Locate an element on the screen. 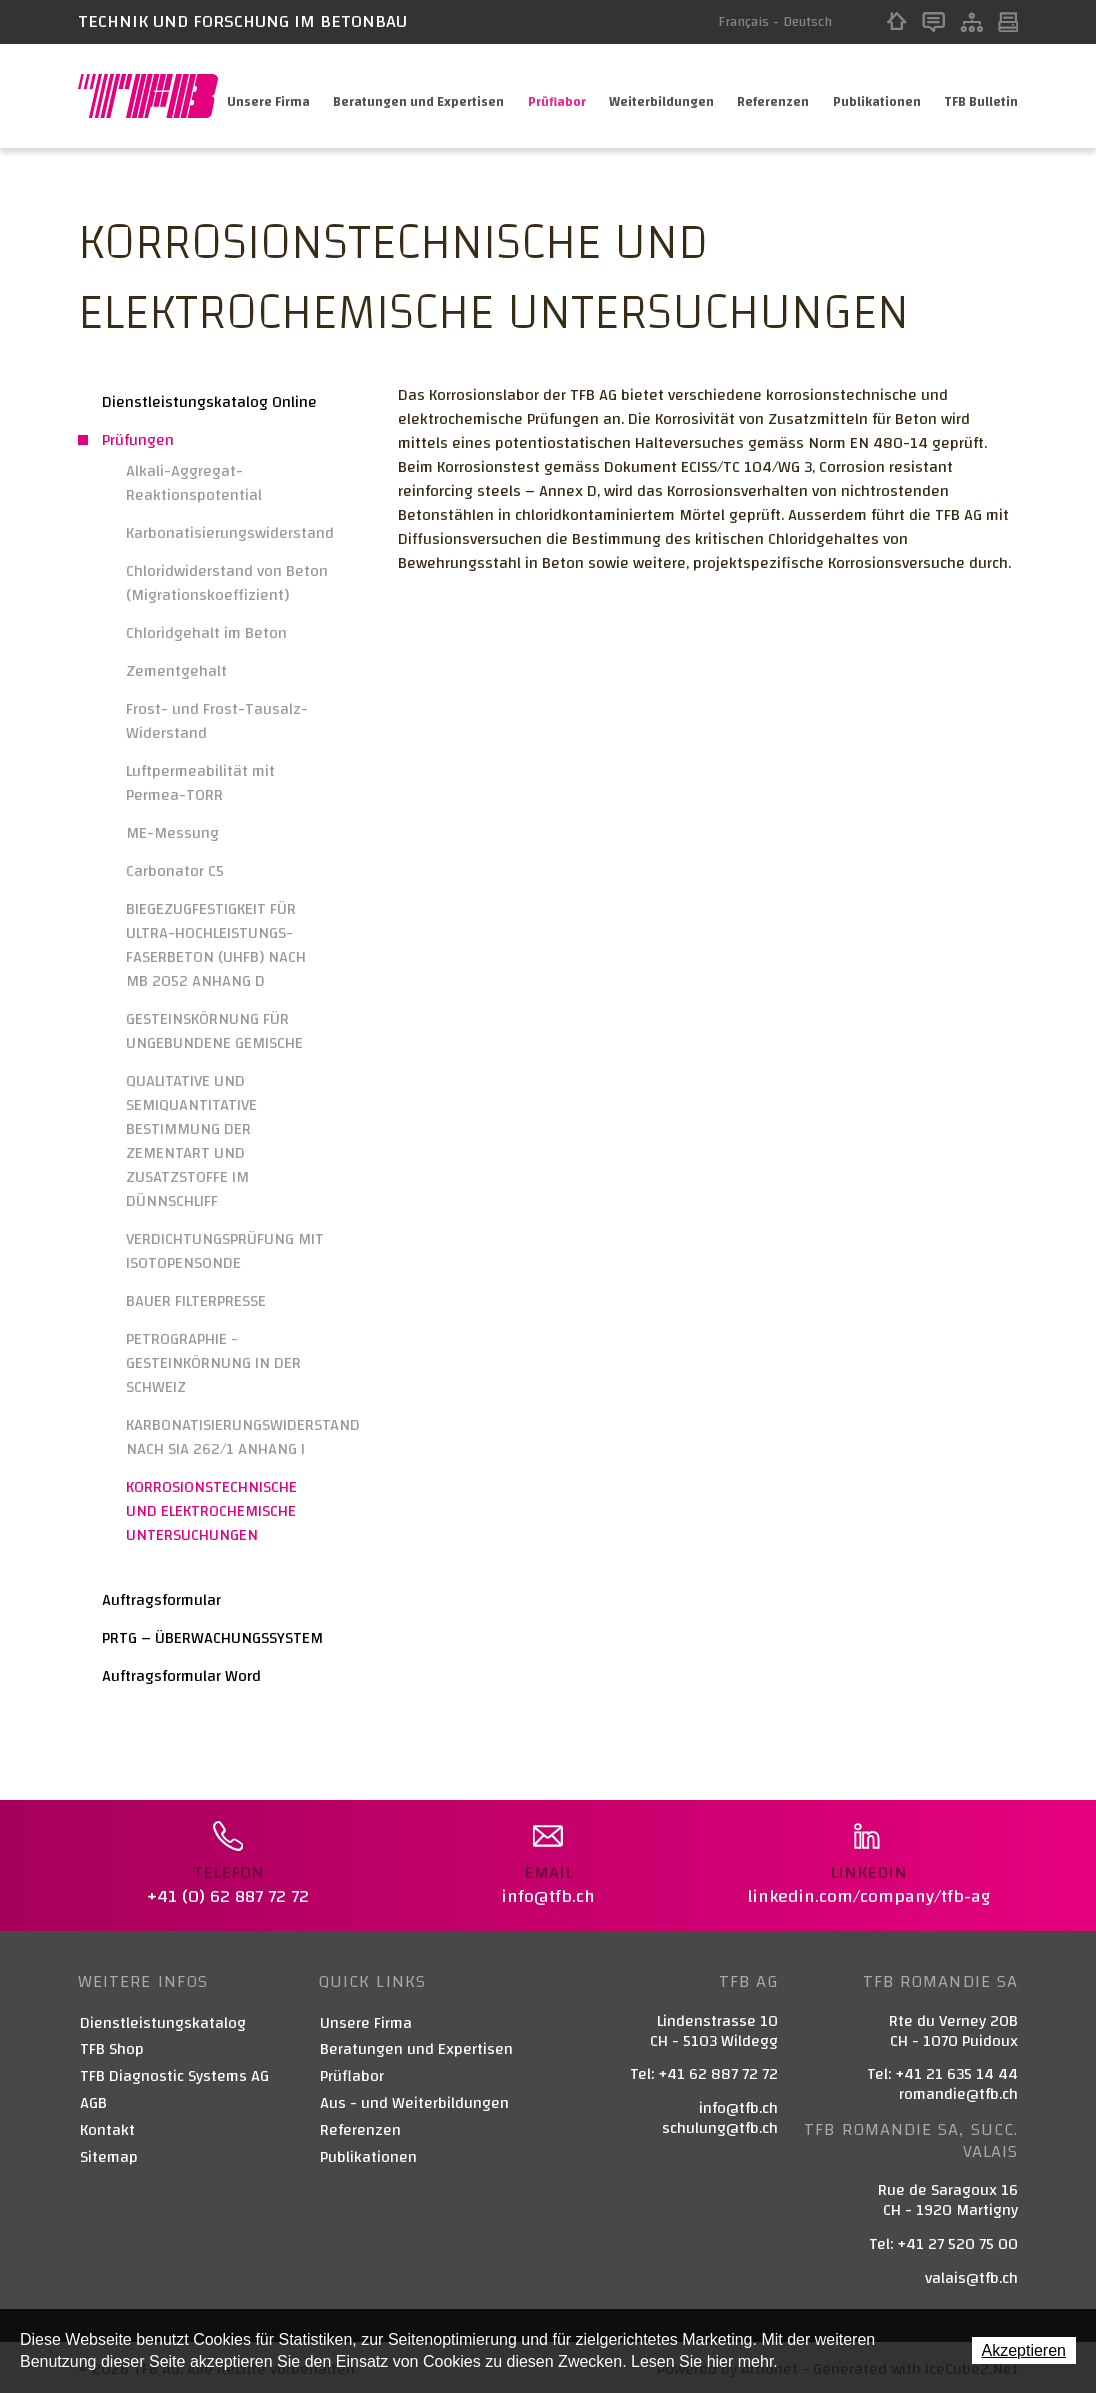  Français is located at coordinates (743, 22).